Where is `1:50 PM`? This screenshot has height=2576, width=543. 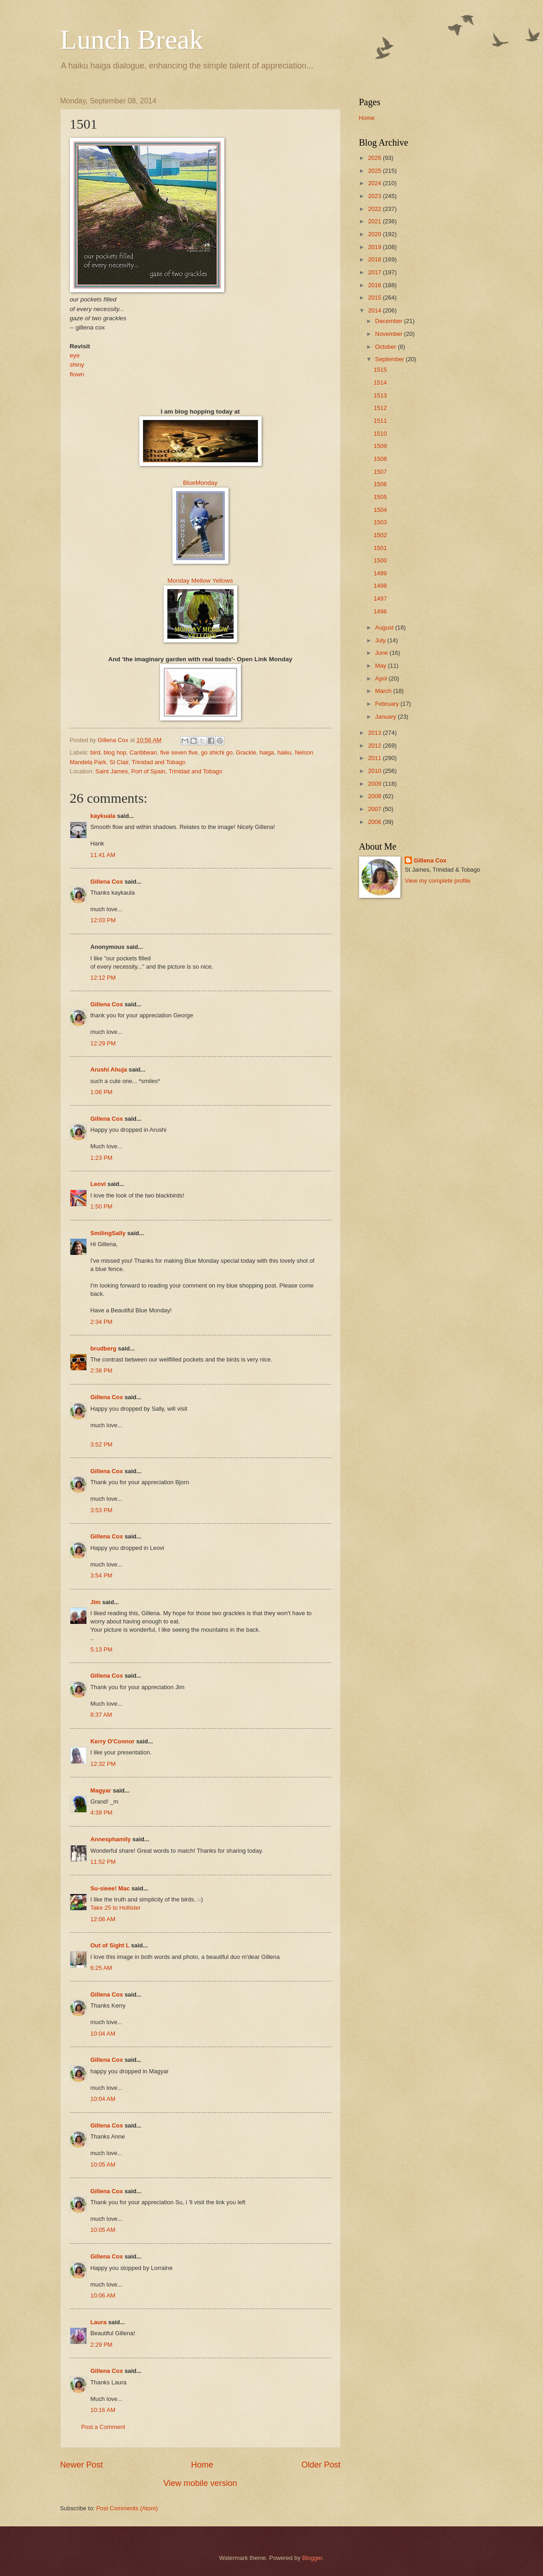
1:50 PM is located at coordinates (102, 1206).